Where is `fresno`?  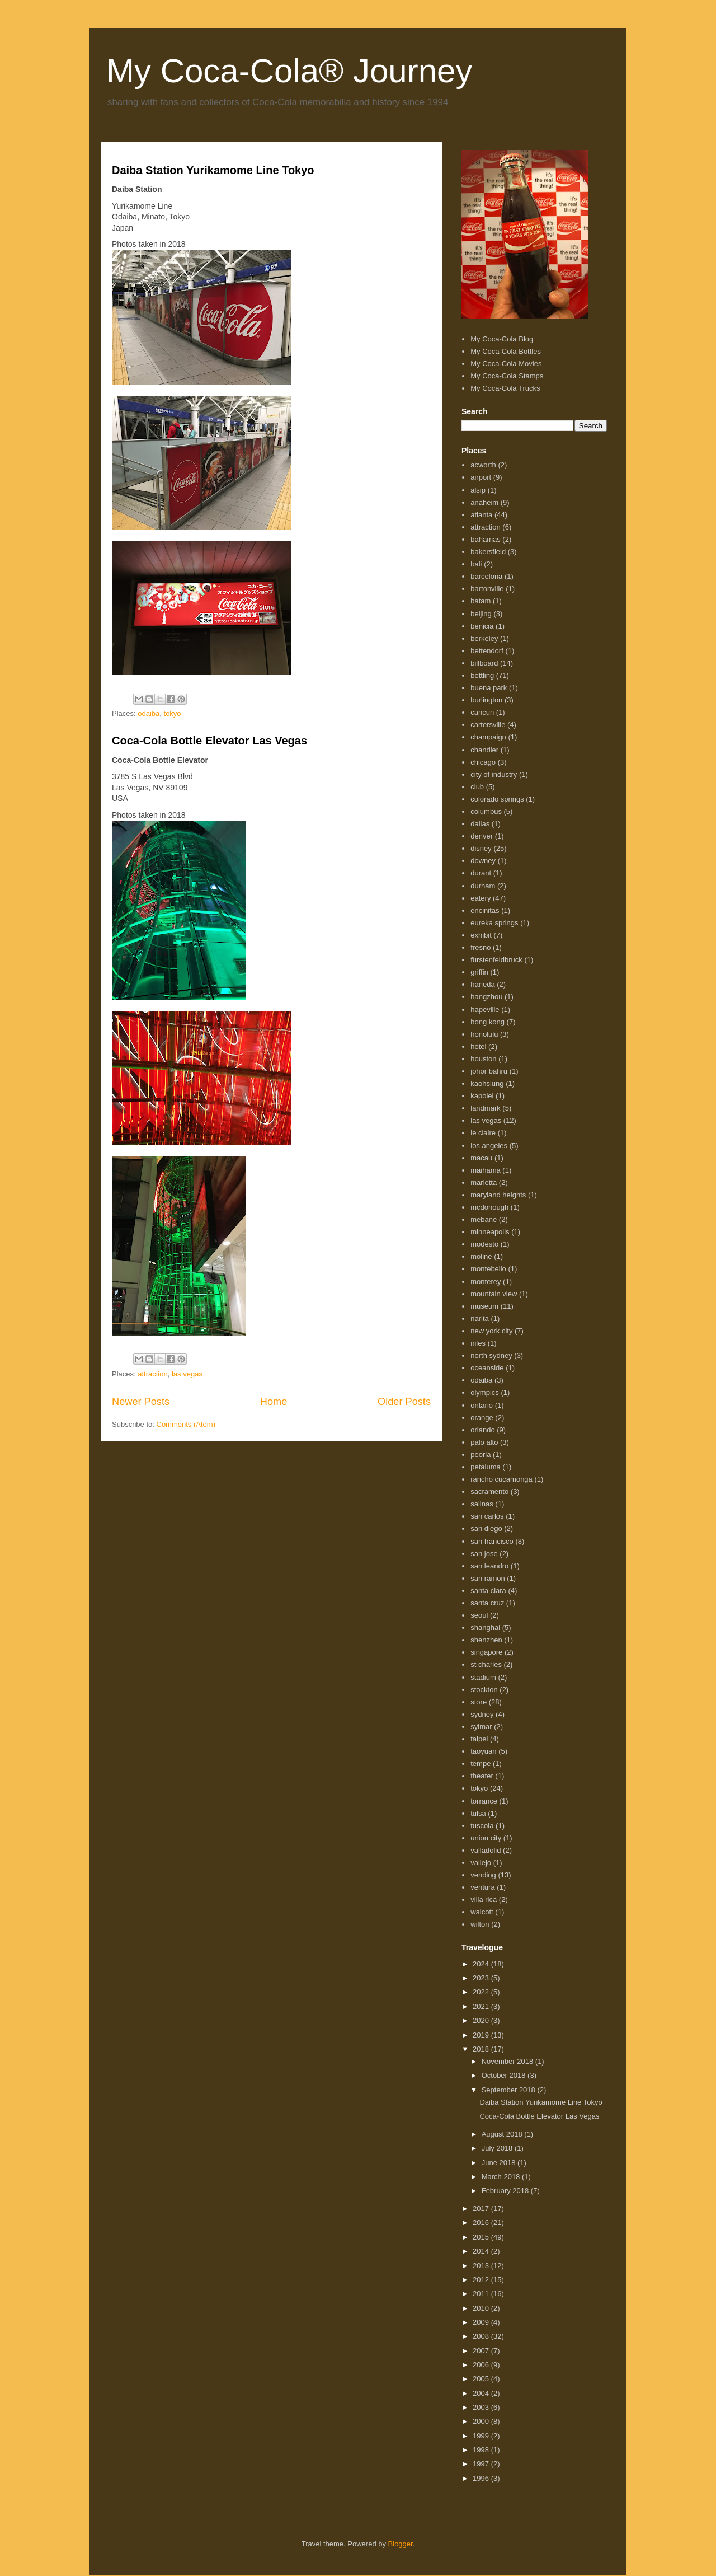 fresno is located at coordinates (480, 947).